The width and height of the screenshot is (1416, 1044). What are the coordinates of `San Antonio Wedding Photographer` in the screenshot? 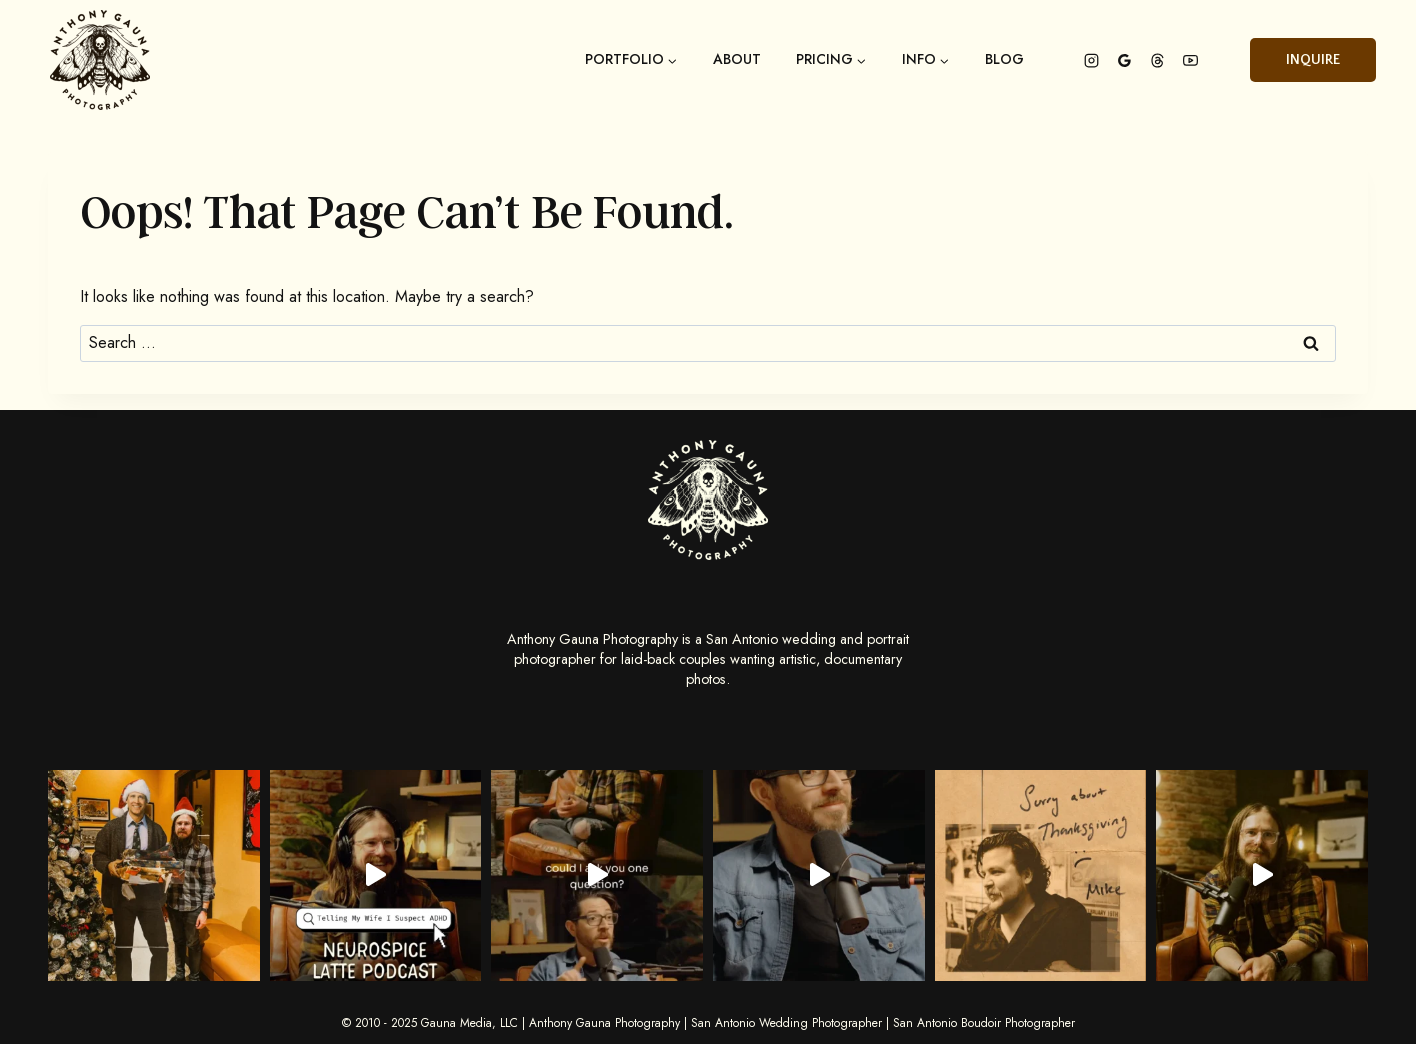 It's located at (786, 1023).